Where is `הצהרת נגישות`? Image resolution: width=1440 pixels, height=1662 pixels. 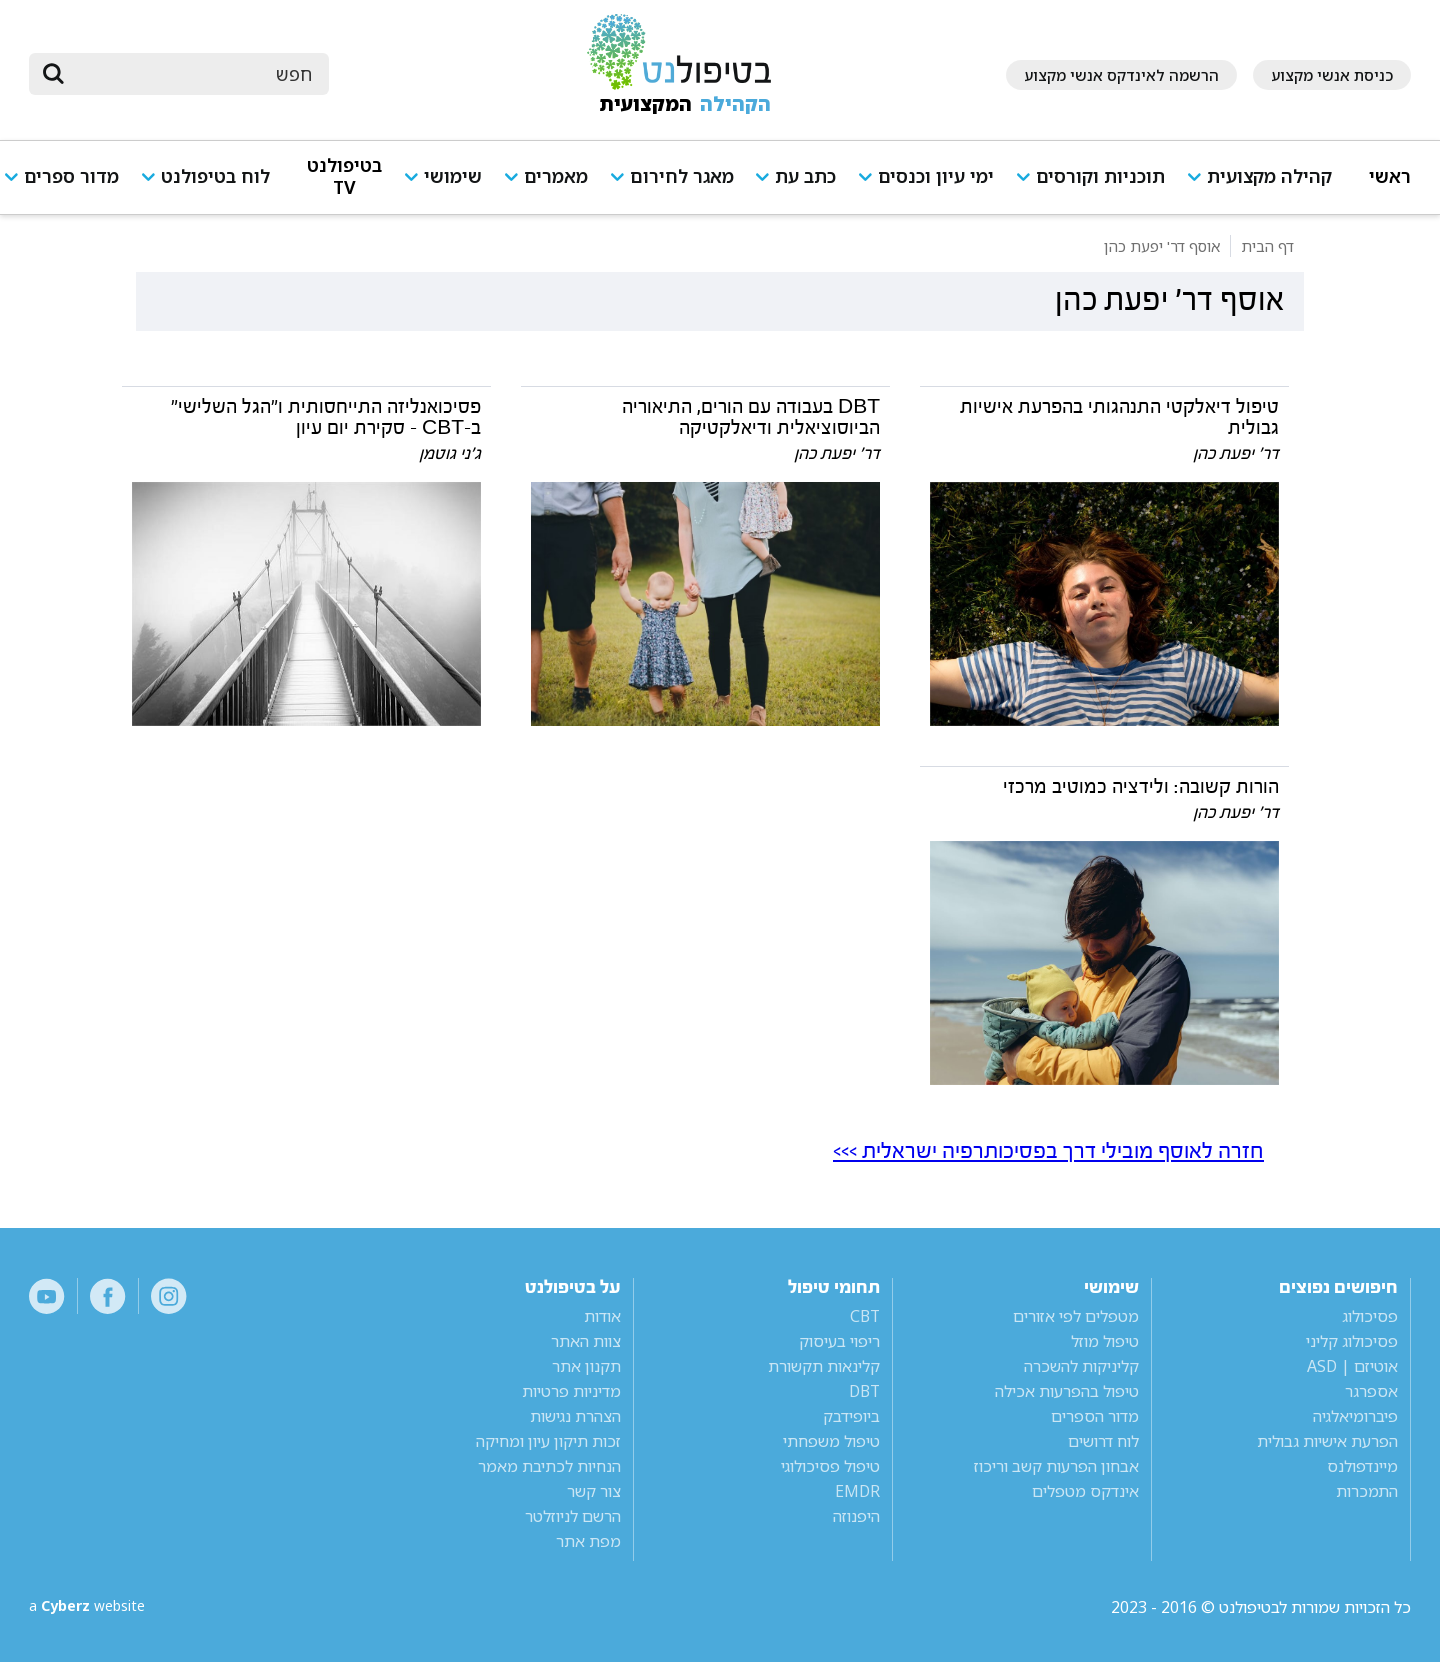 הצהרת נגישות is located at coordinates (575, 1416).